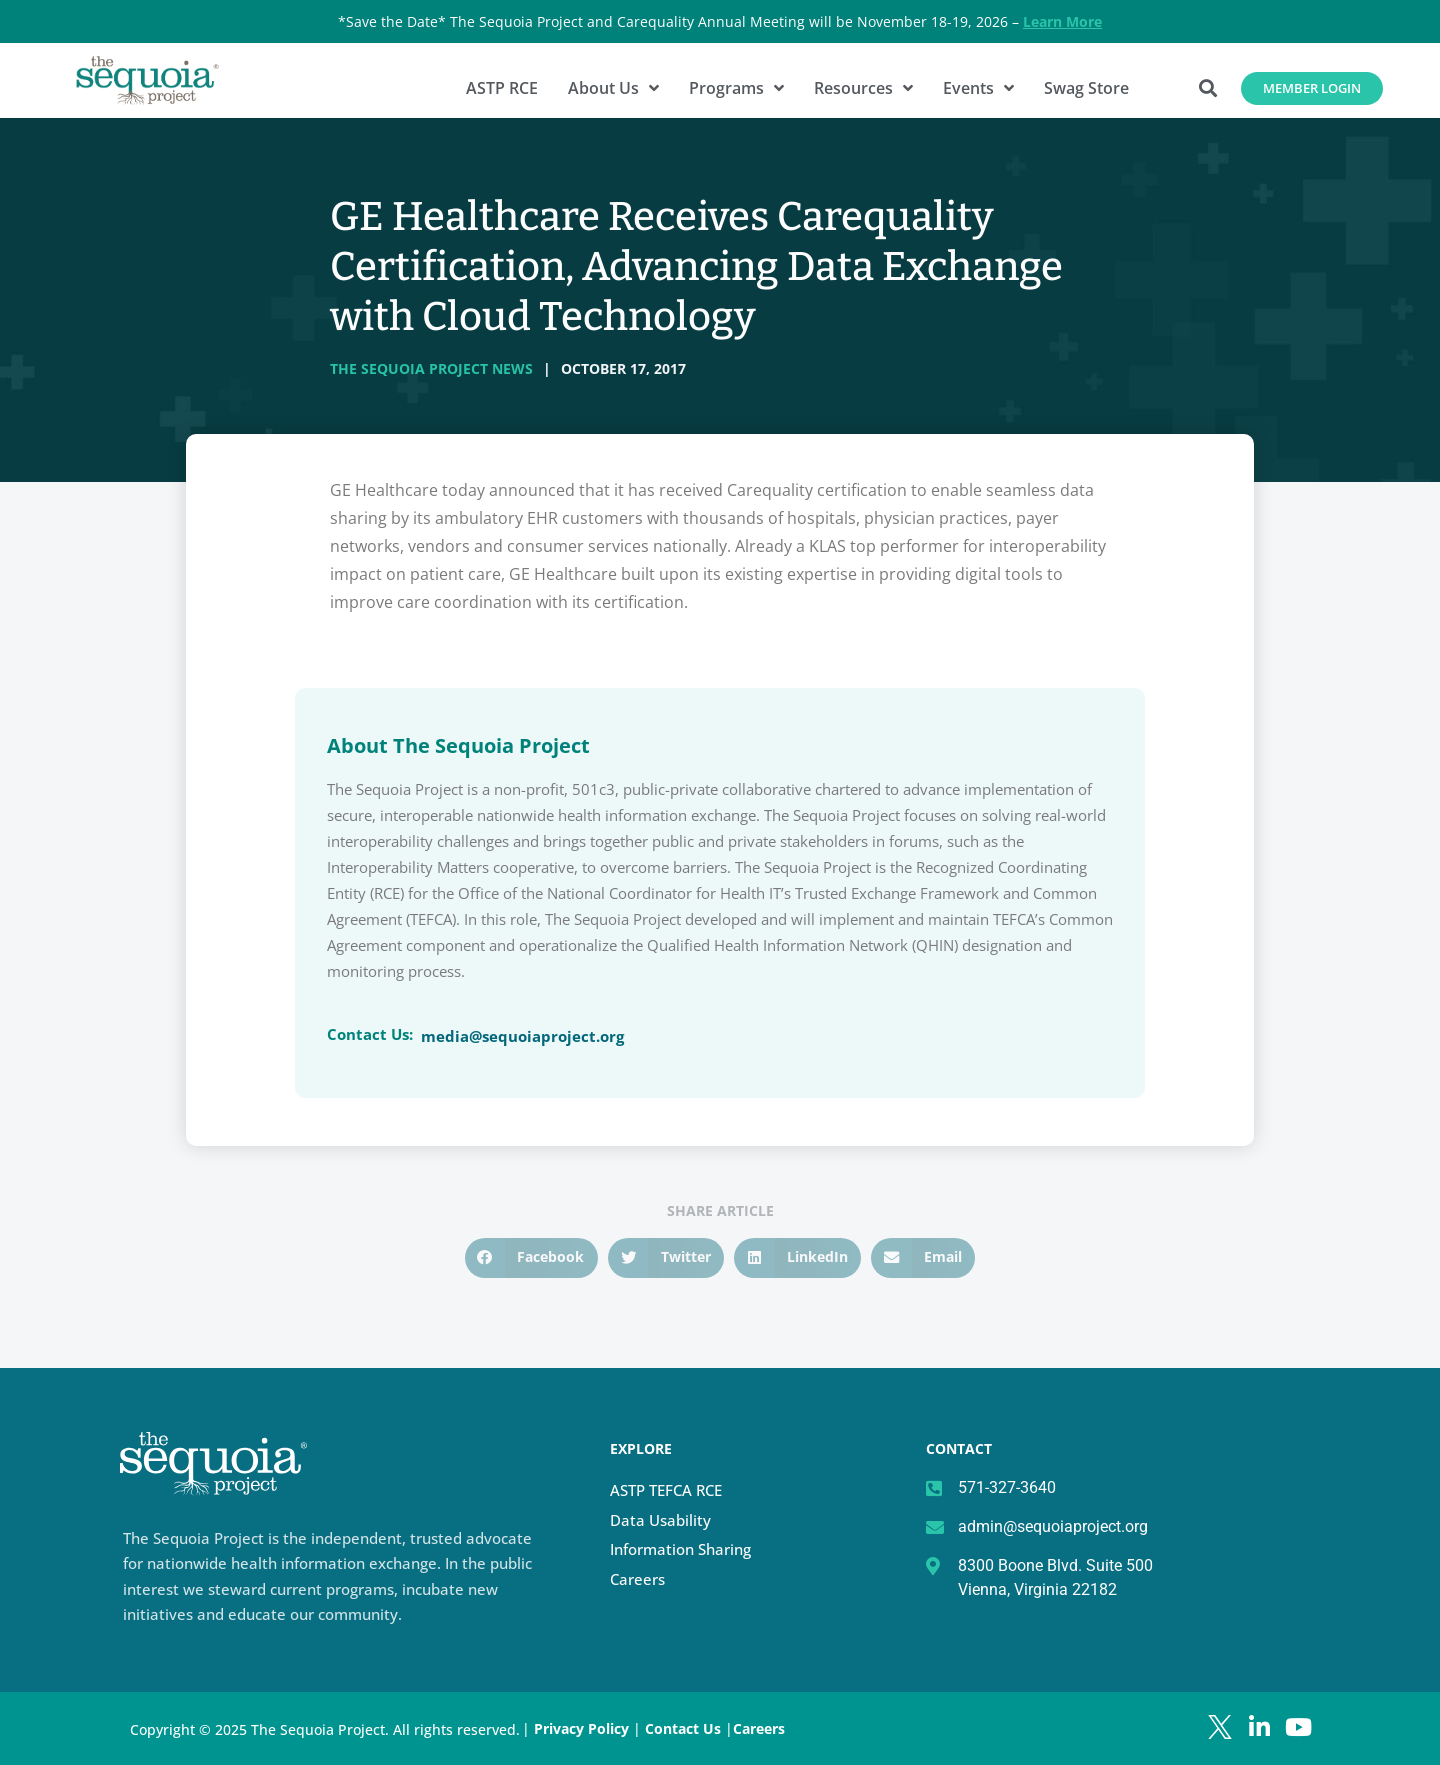 This screenshot has height=1765, width=1440. What do you see at coordinates (1062, 21) in the screenshot?
I see `Learn More` at bounding box center [1062, 21].